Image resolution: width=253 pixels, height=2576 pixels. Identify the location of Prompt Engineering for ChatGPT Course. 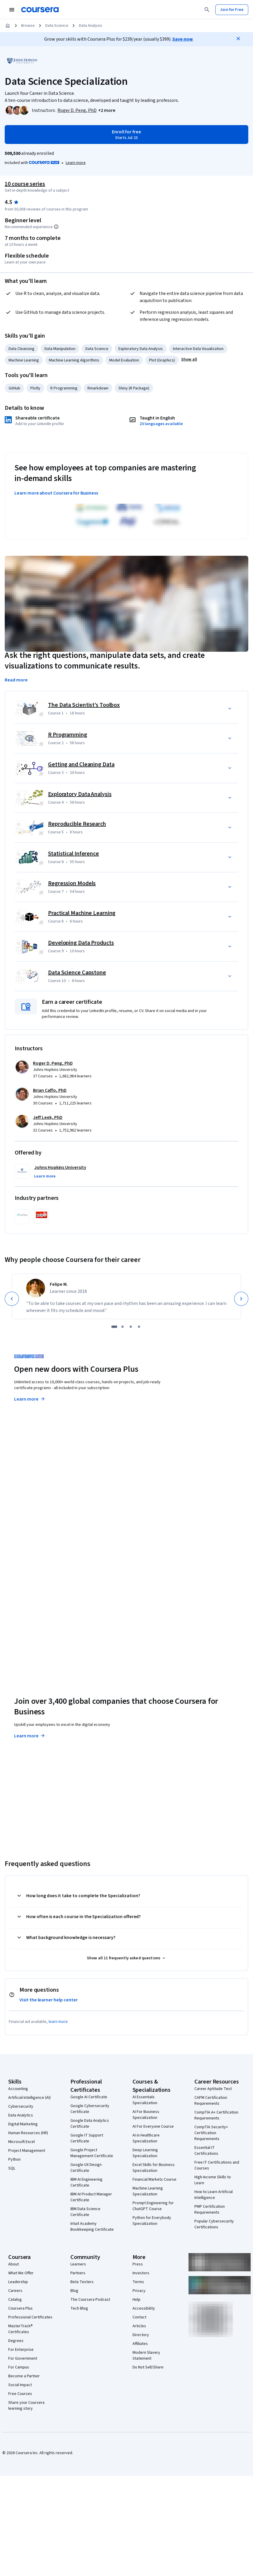
(153, 2206).